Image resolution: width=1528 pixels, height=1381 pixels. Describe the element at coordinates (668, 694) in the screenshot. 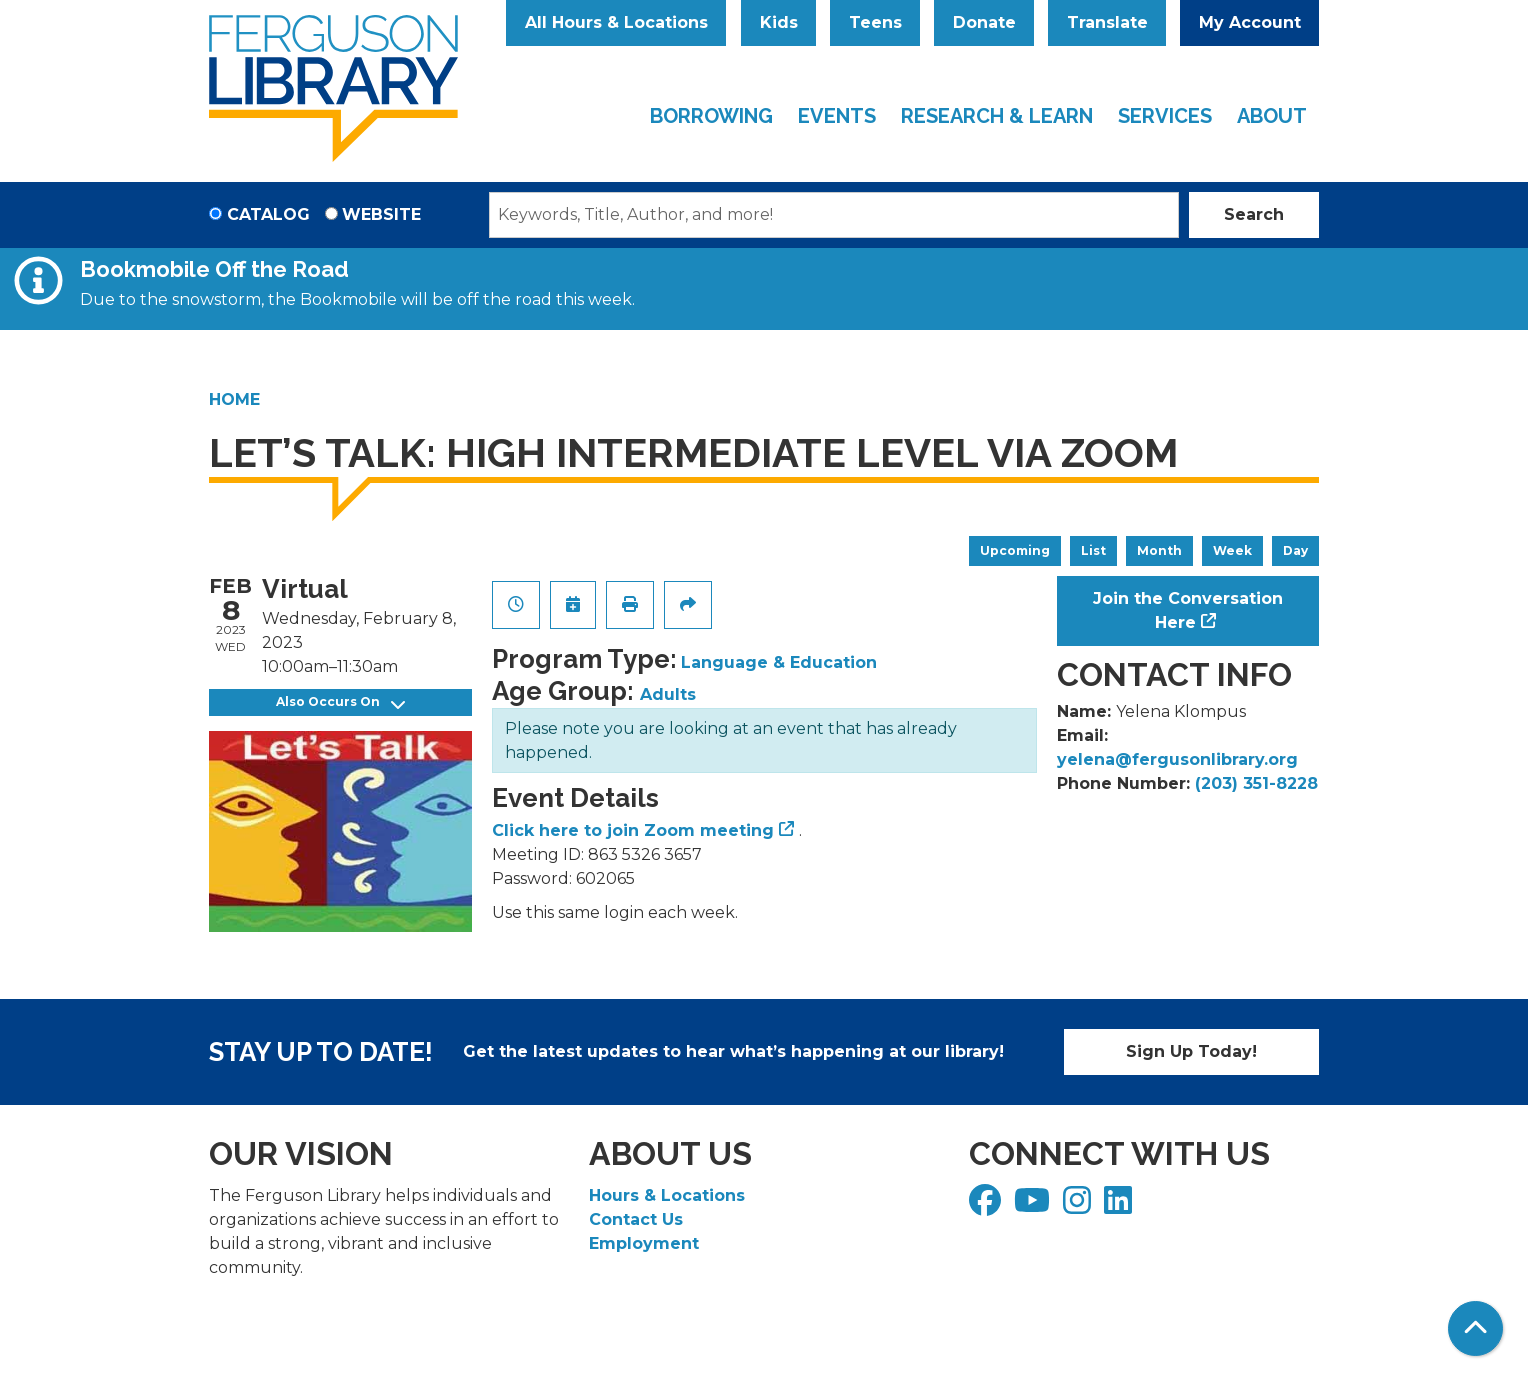

I see `Adults` at that location.